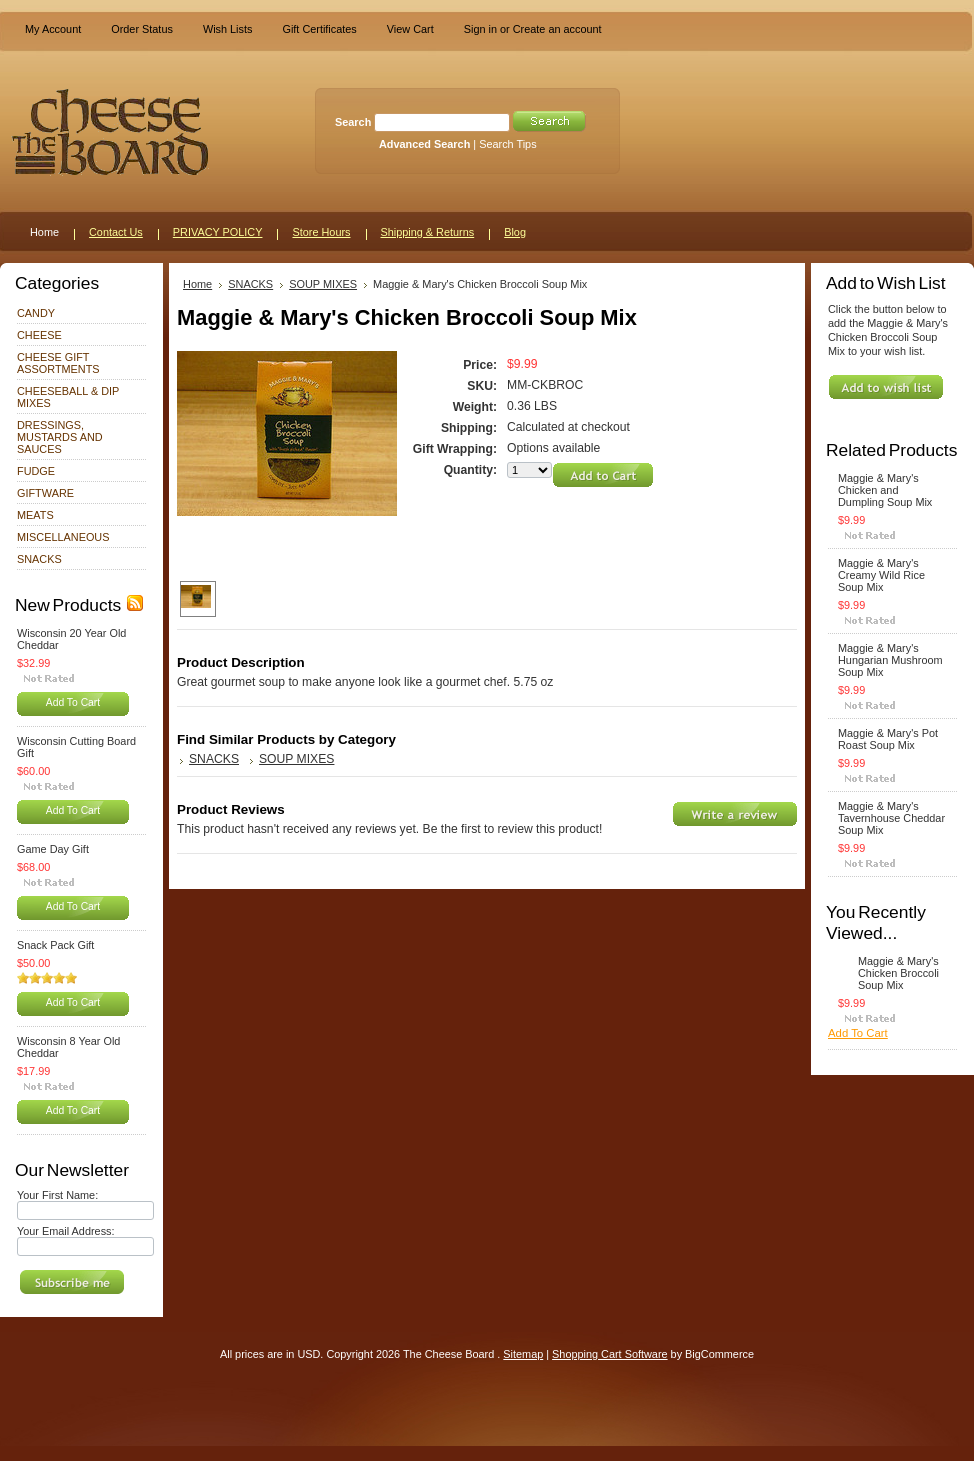  Describe the element at coordinates (885, 490) in the screenshot. I see `Maggie & Mary's Chicken and Dumpling Soup Mix` at that location.